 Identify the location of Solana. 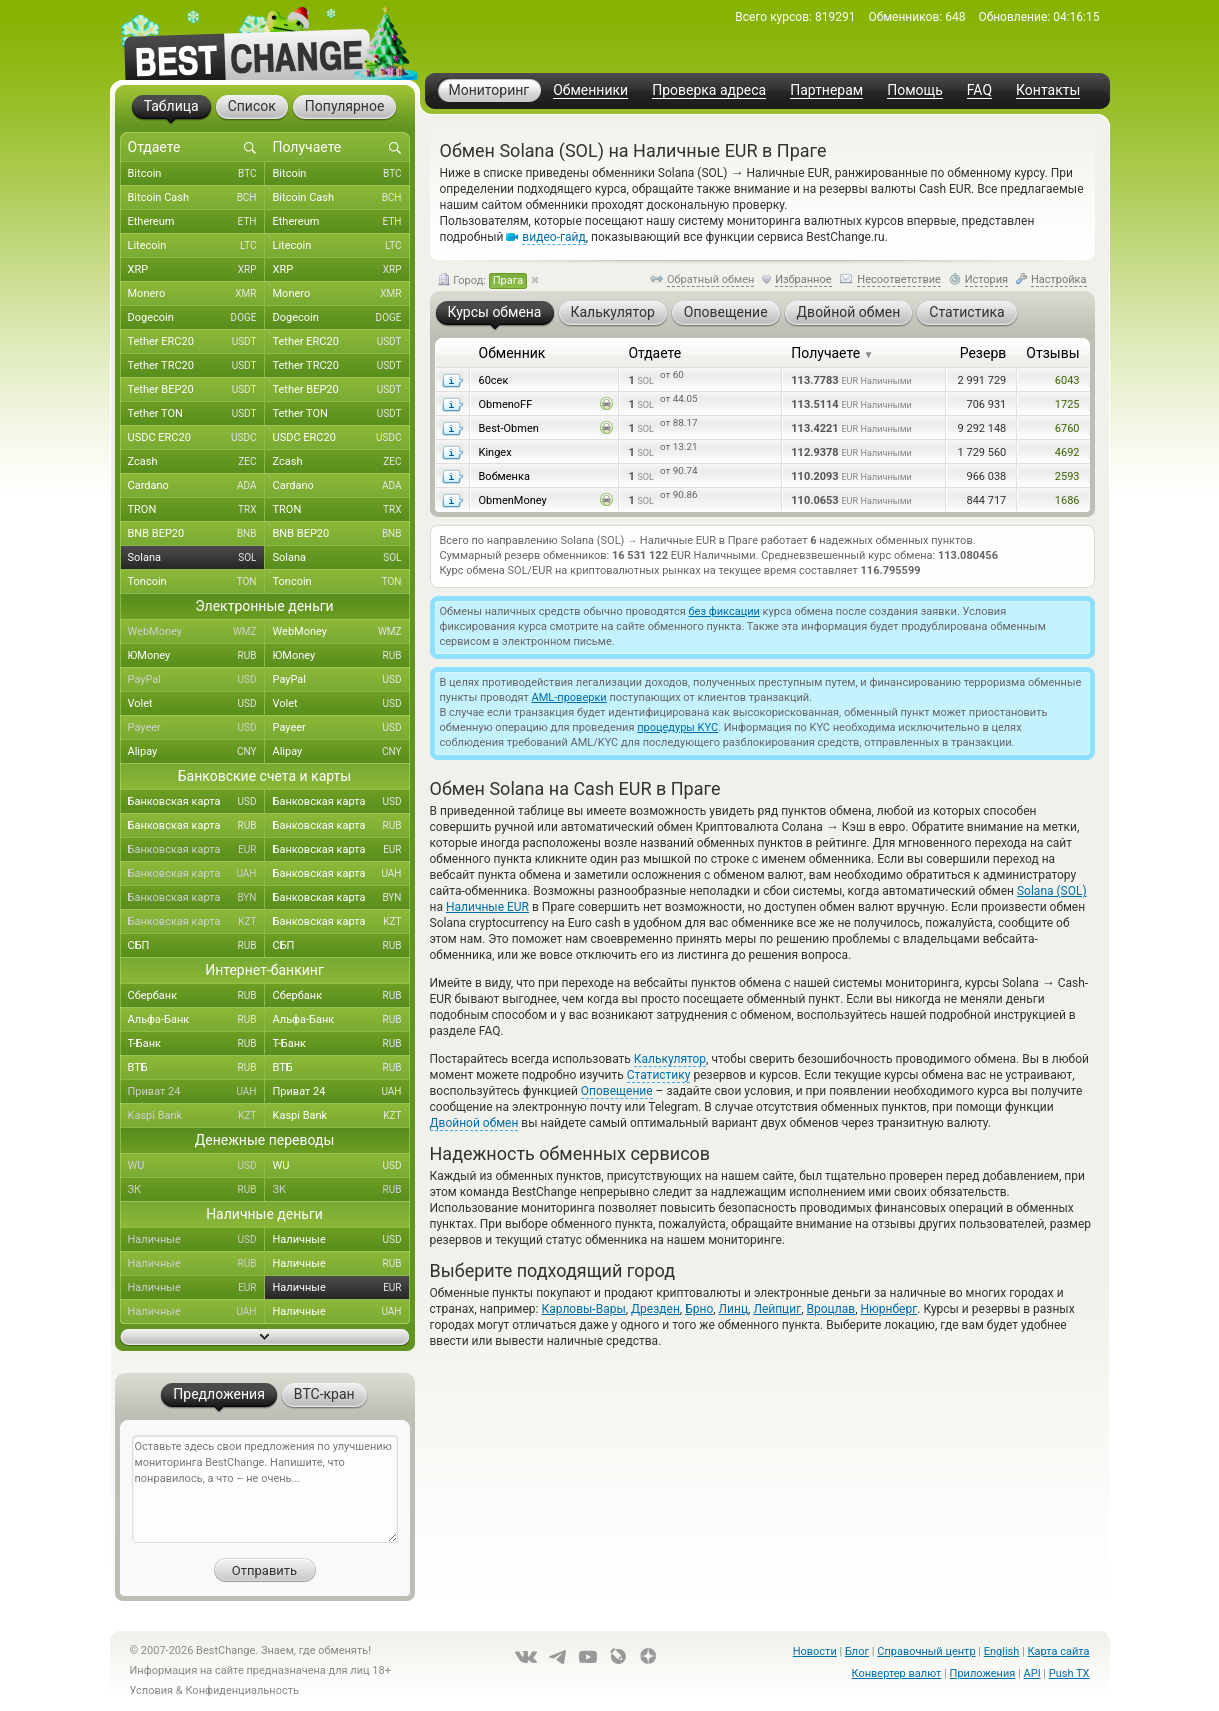
(196, 558).